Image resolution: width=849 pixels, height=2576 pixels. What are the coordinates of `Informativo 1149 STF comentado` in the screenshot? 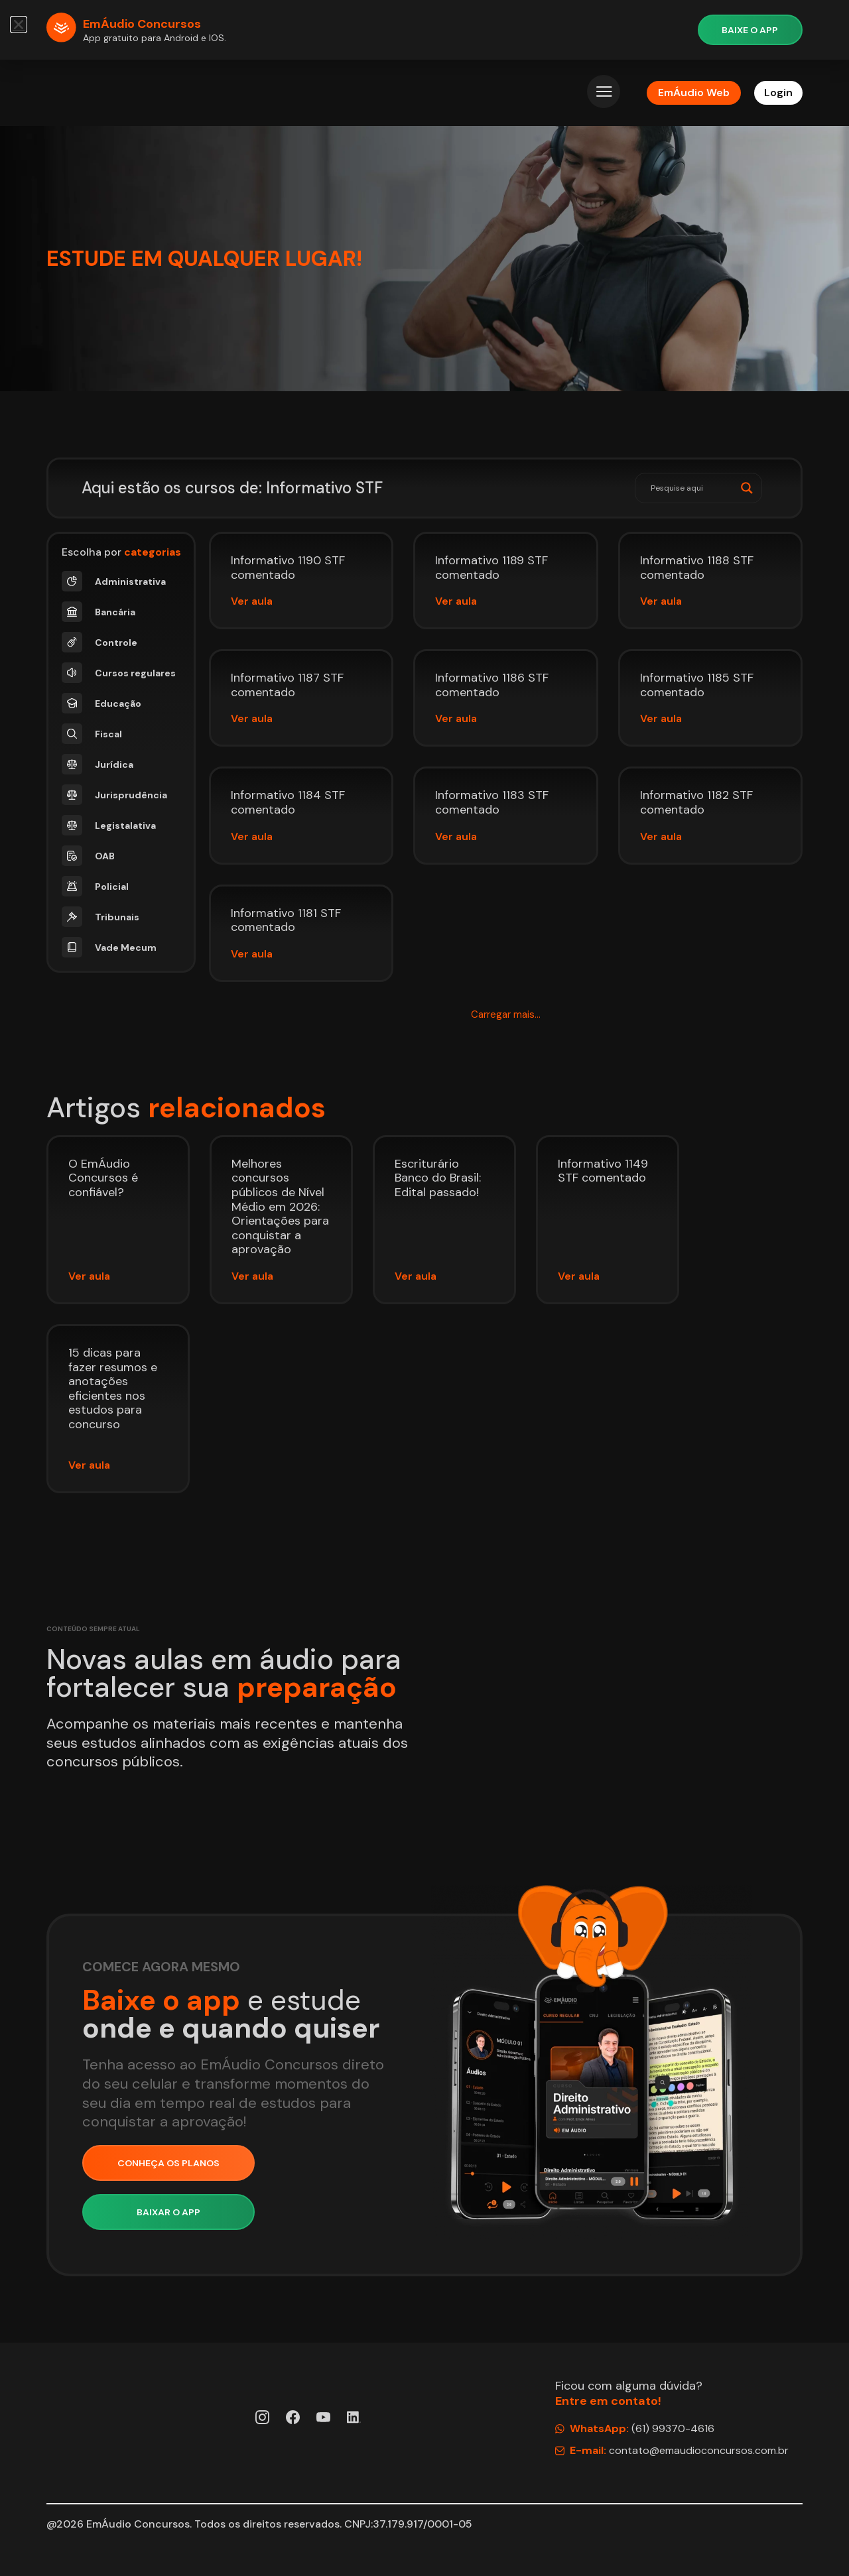 It's located at (603, 1171).